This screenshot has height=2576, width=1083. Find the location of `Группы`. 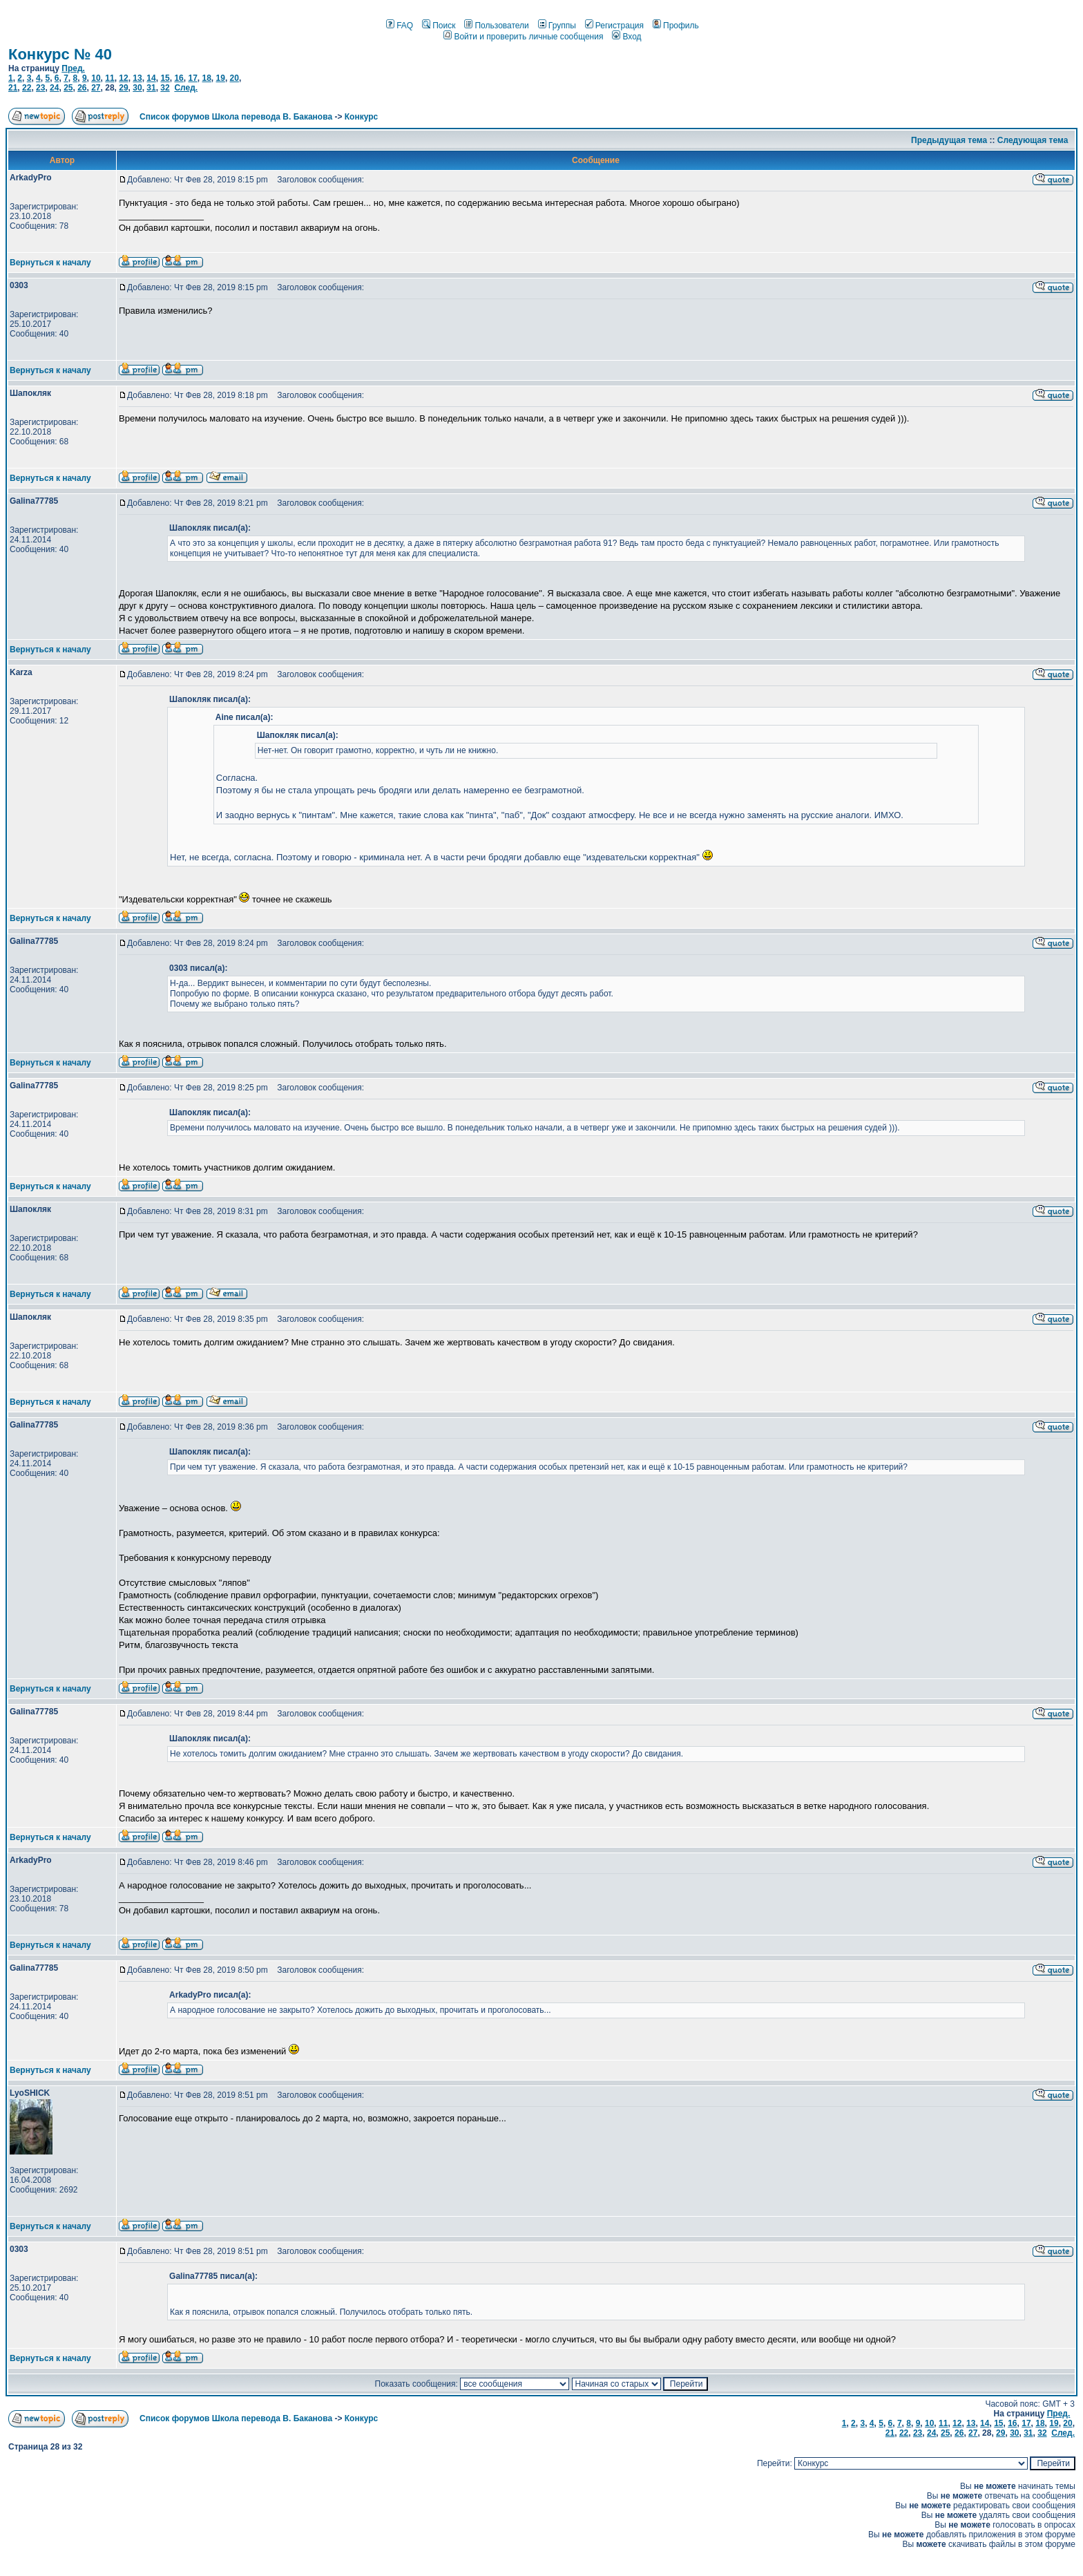

Группы is located at coordinates (557, 25).